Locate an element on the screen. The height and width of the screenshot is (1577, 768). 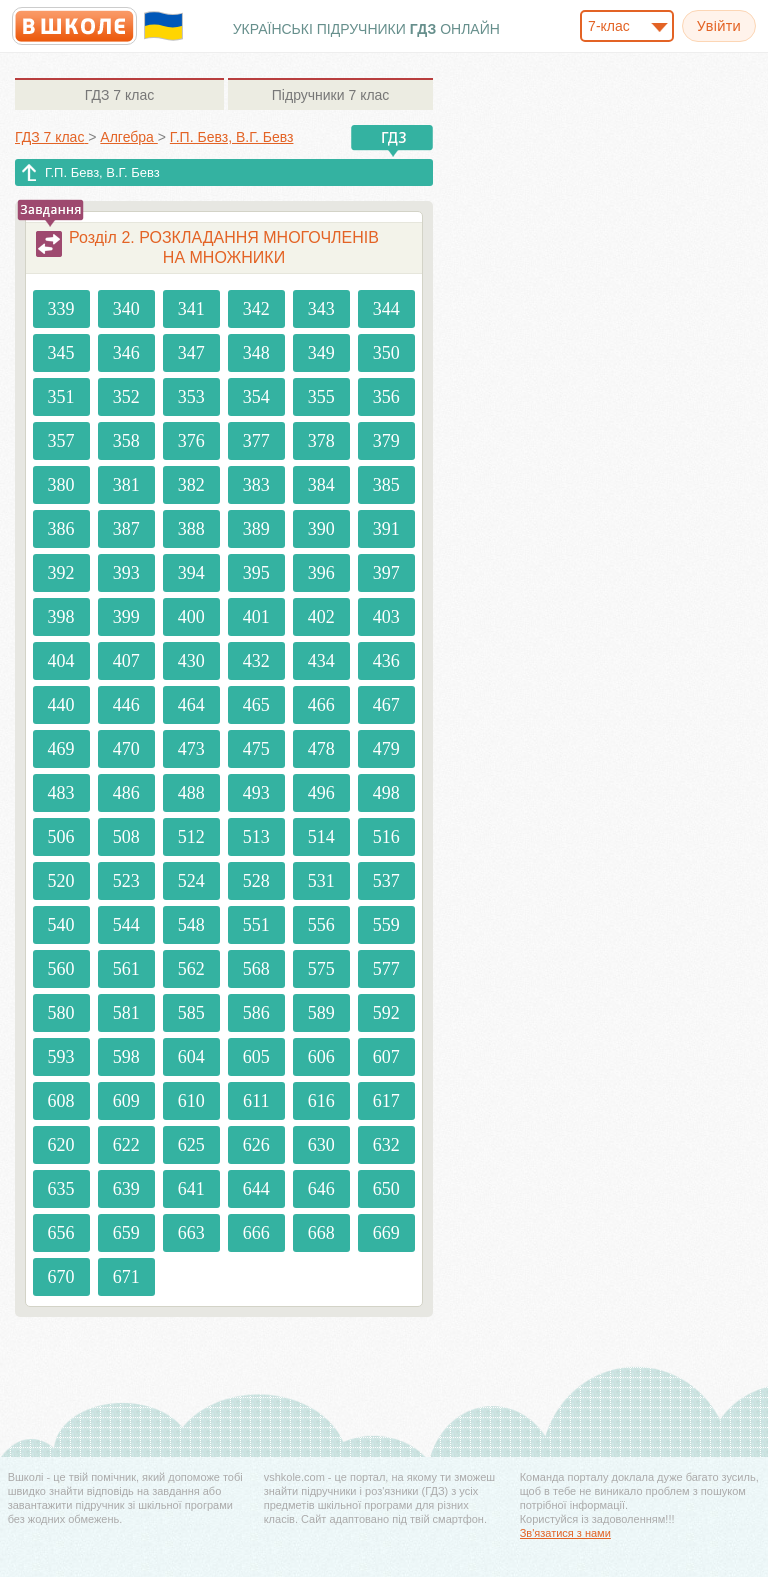
537 is located at coordinates (386, 881).